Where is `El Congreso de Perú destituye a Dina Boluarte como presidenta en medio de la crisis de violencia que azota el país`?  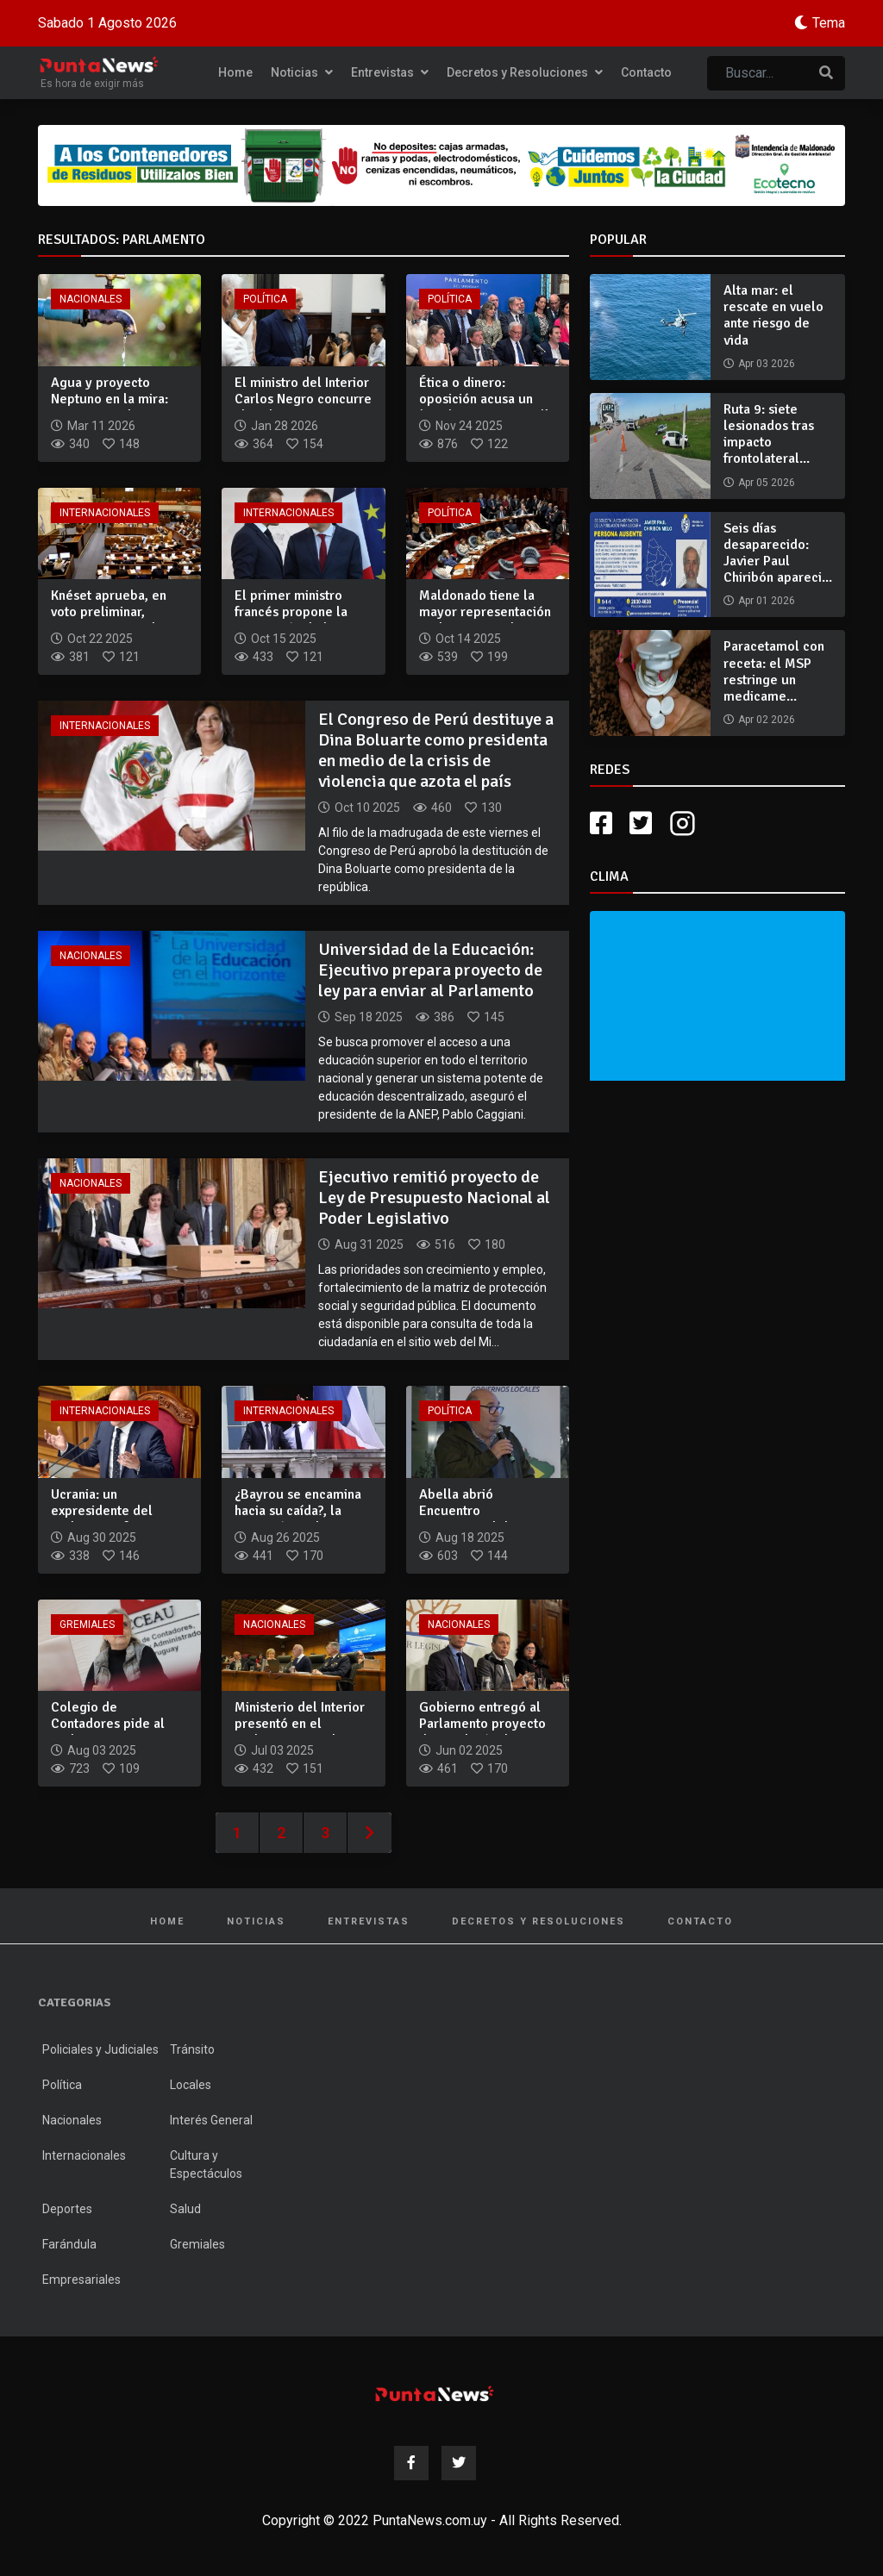
El Congreso de Perú destituye a Dina Boluarte como presidenta en medio de la crisis de violencia que azota el país is located at coordinates (436, 750).